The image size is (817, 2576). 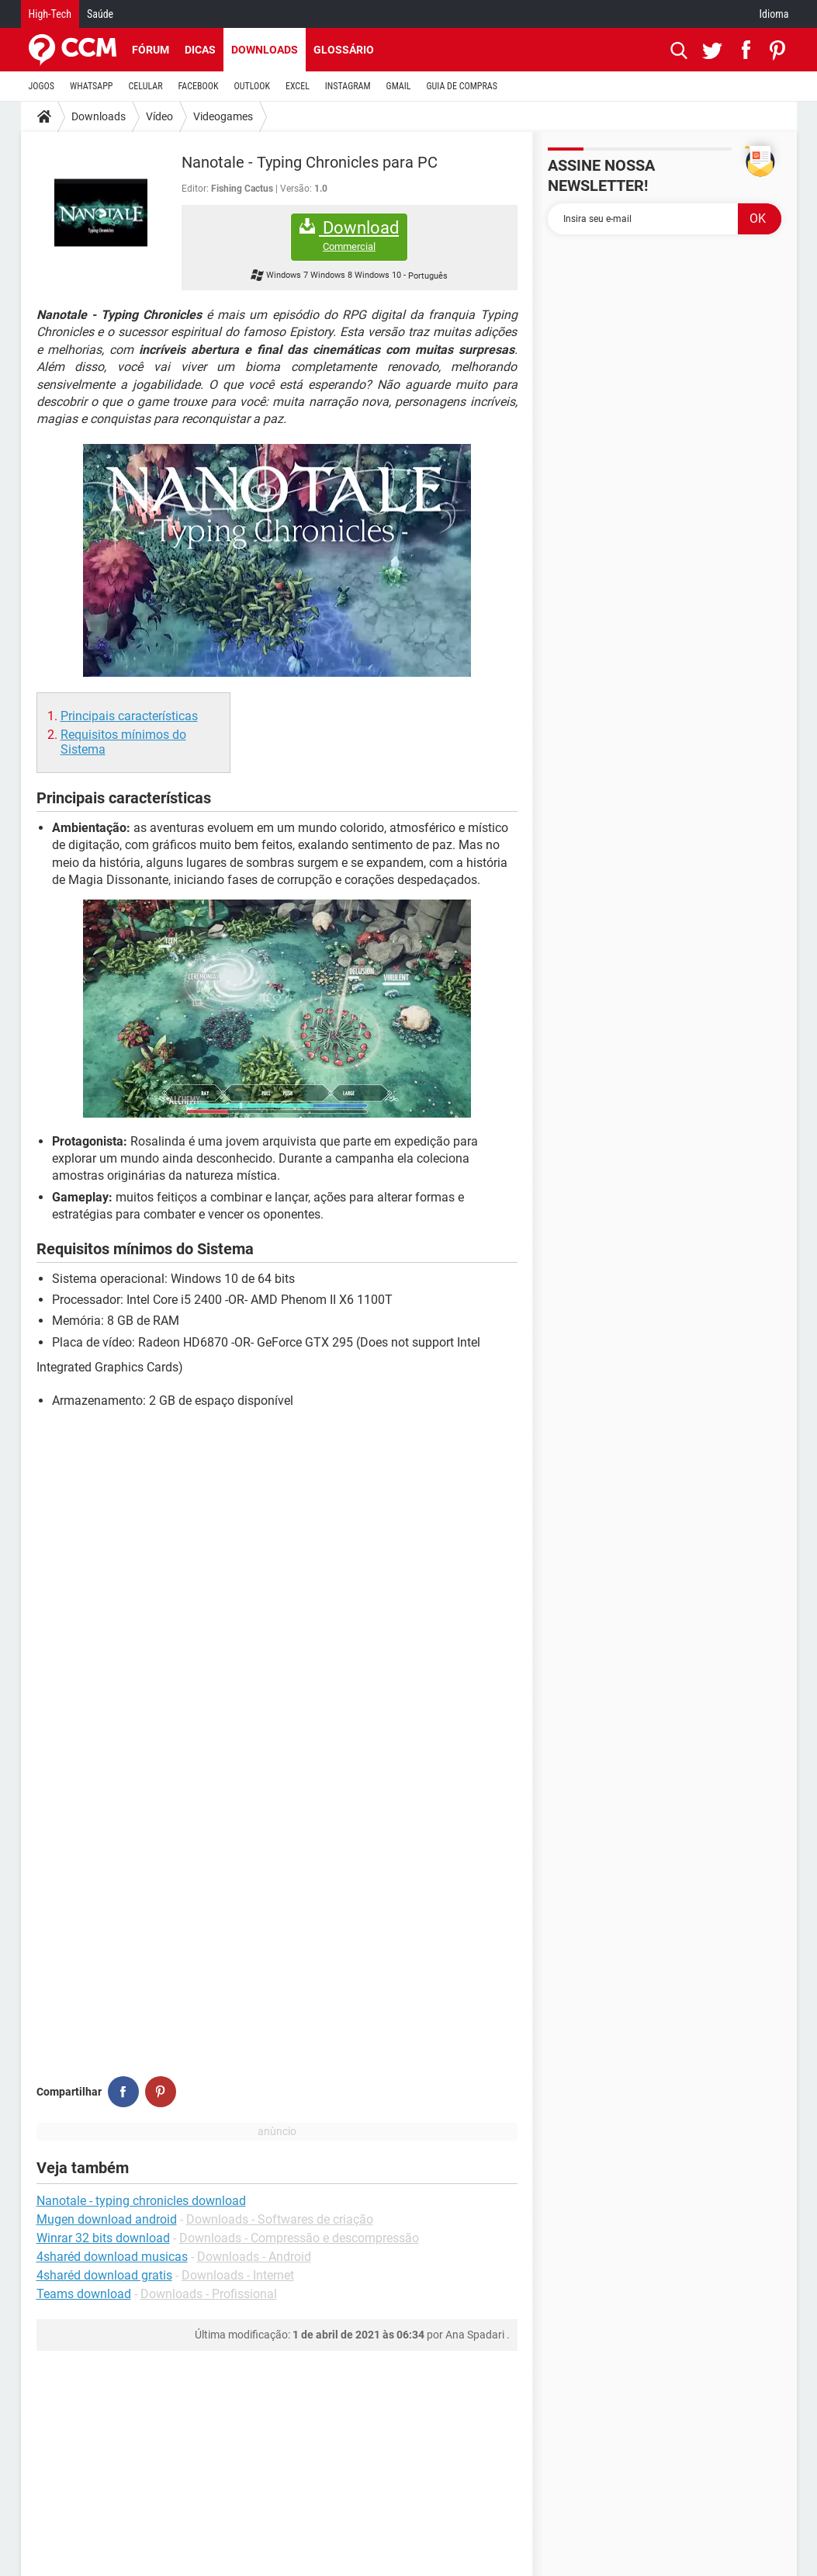 I want to click on Idioma, so click(x=774, y=14).